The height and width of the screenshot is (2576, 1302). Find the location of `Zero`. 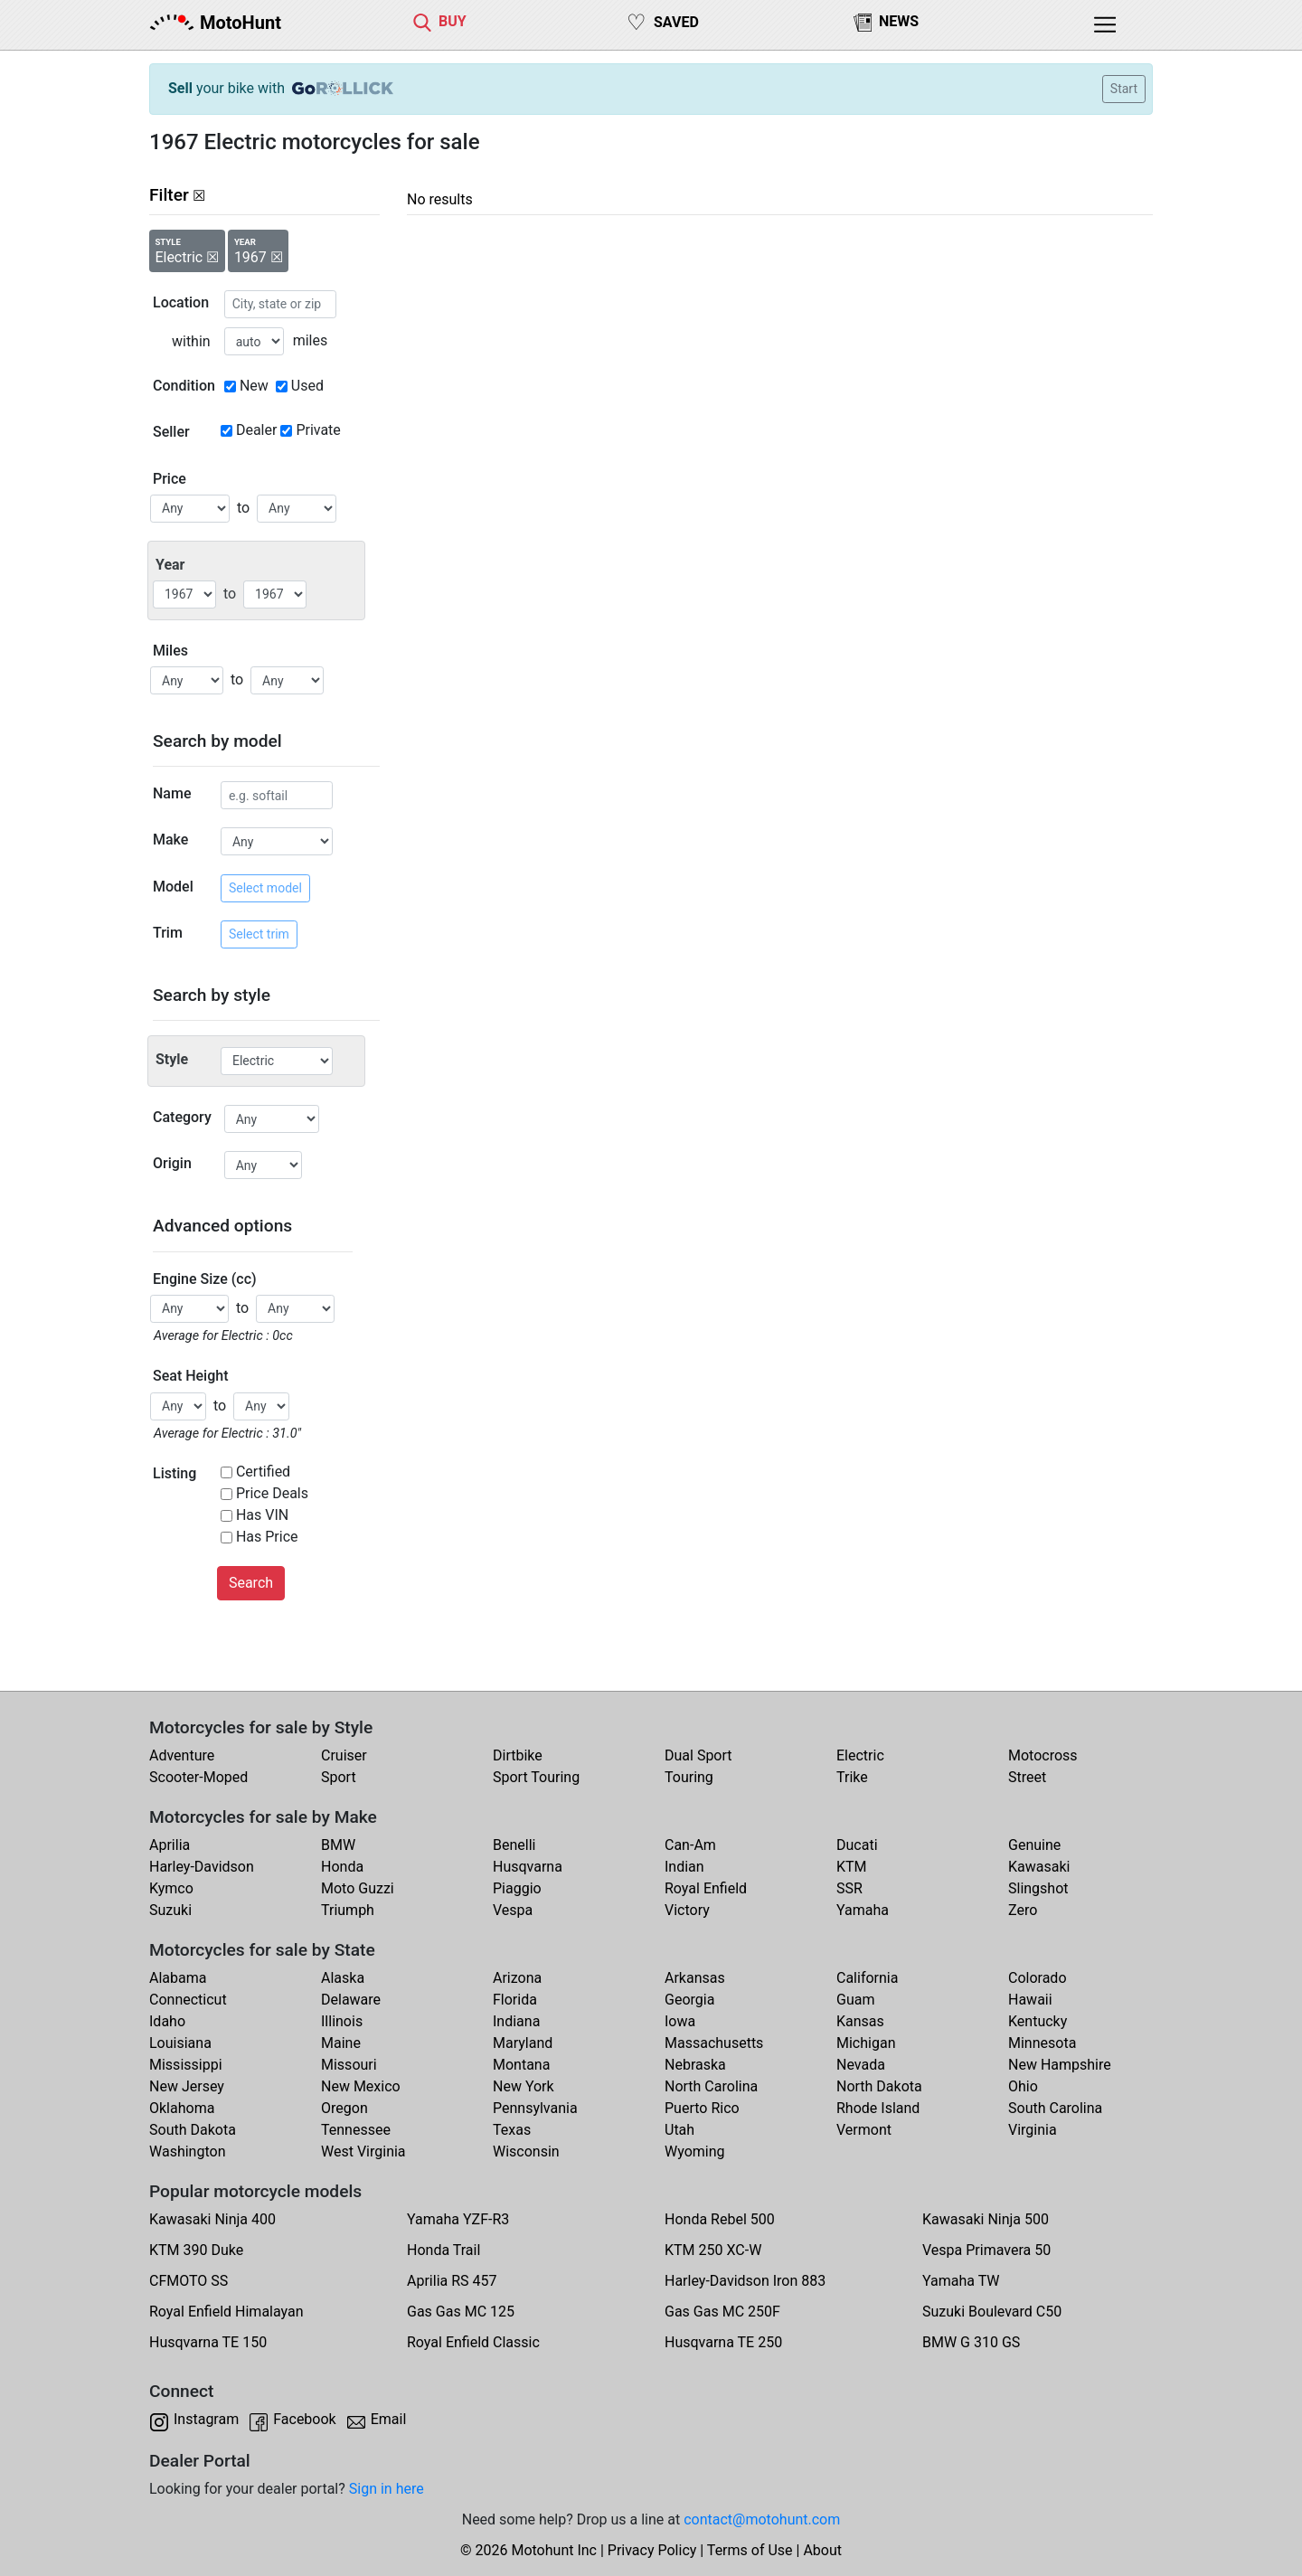

Zero is located at coordinates (1022, 1910).